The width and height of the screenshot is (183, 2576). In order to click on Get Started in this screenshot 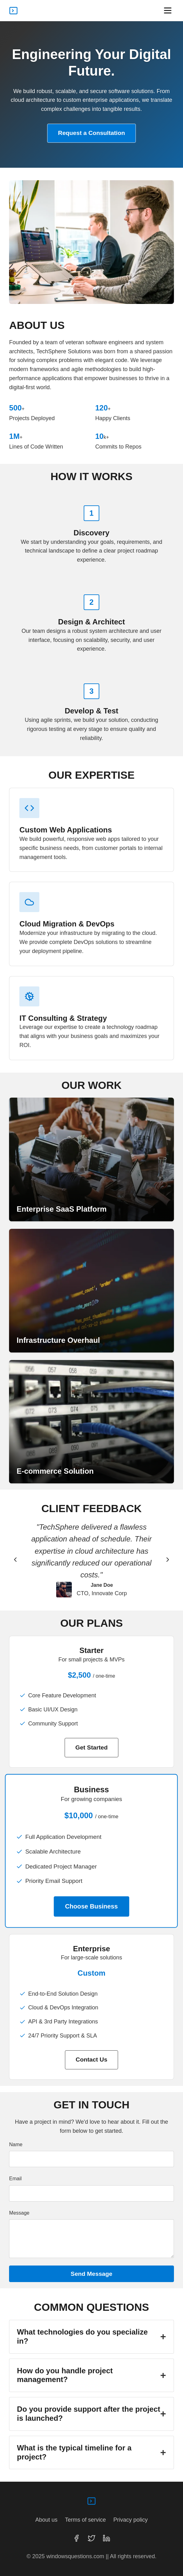, I will do `click(91, 1747)`.